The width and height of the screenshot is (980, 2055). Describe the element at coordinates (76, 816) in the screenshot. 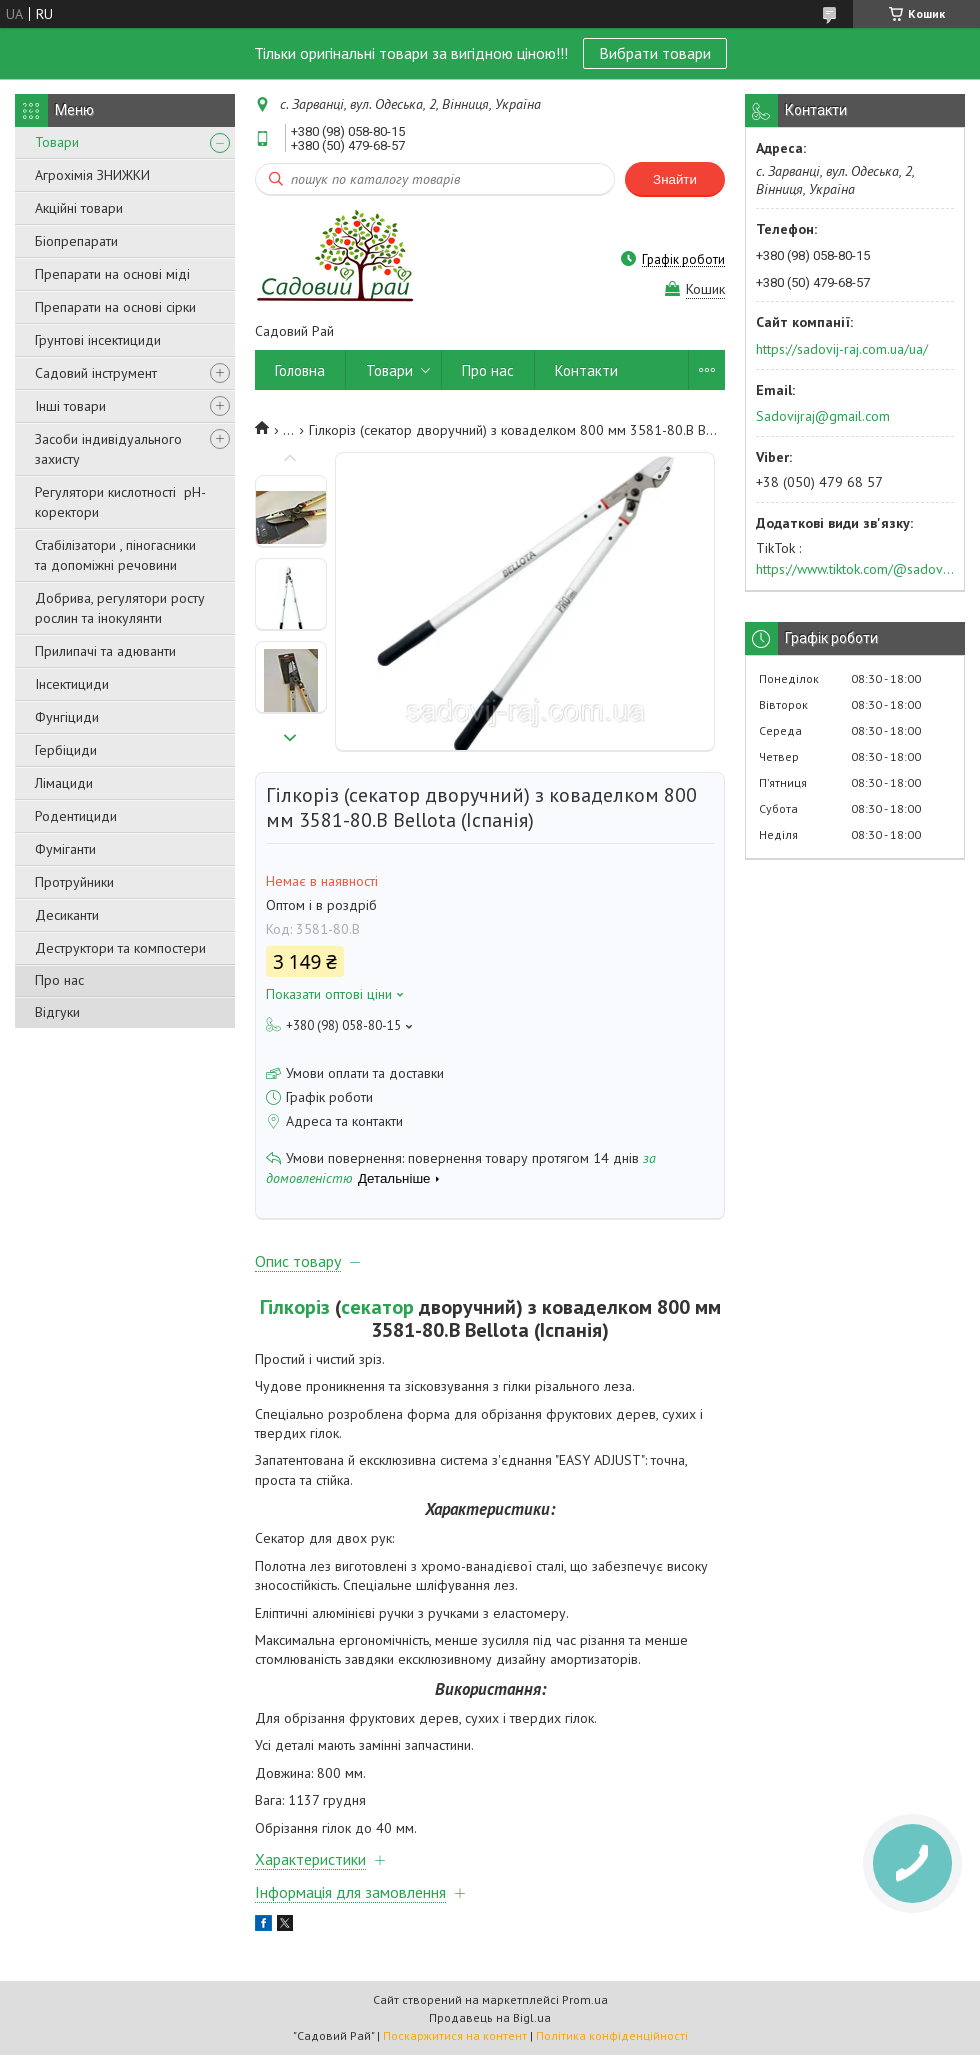

I see `Родентициди` at that location.